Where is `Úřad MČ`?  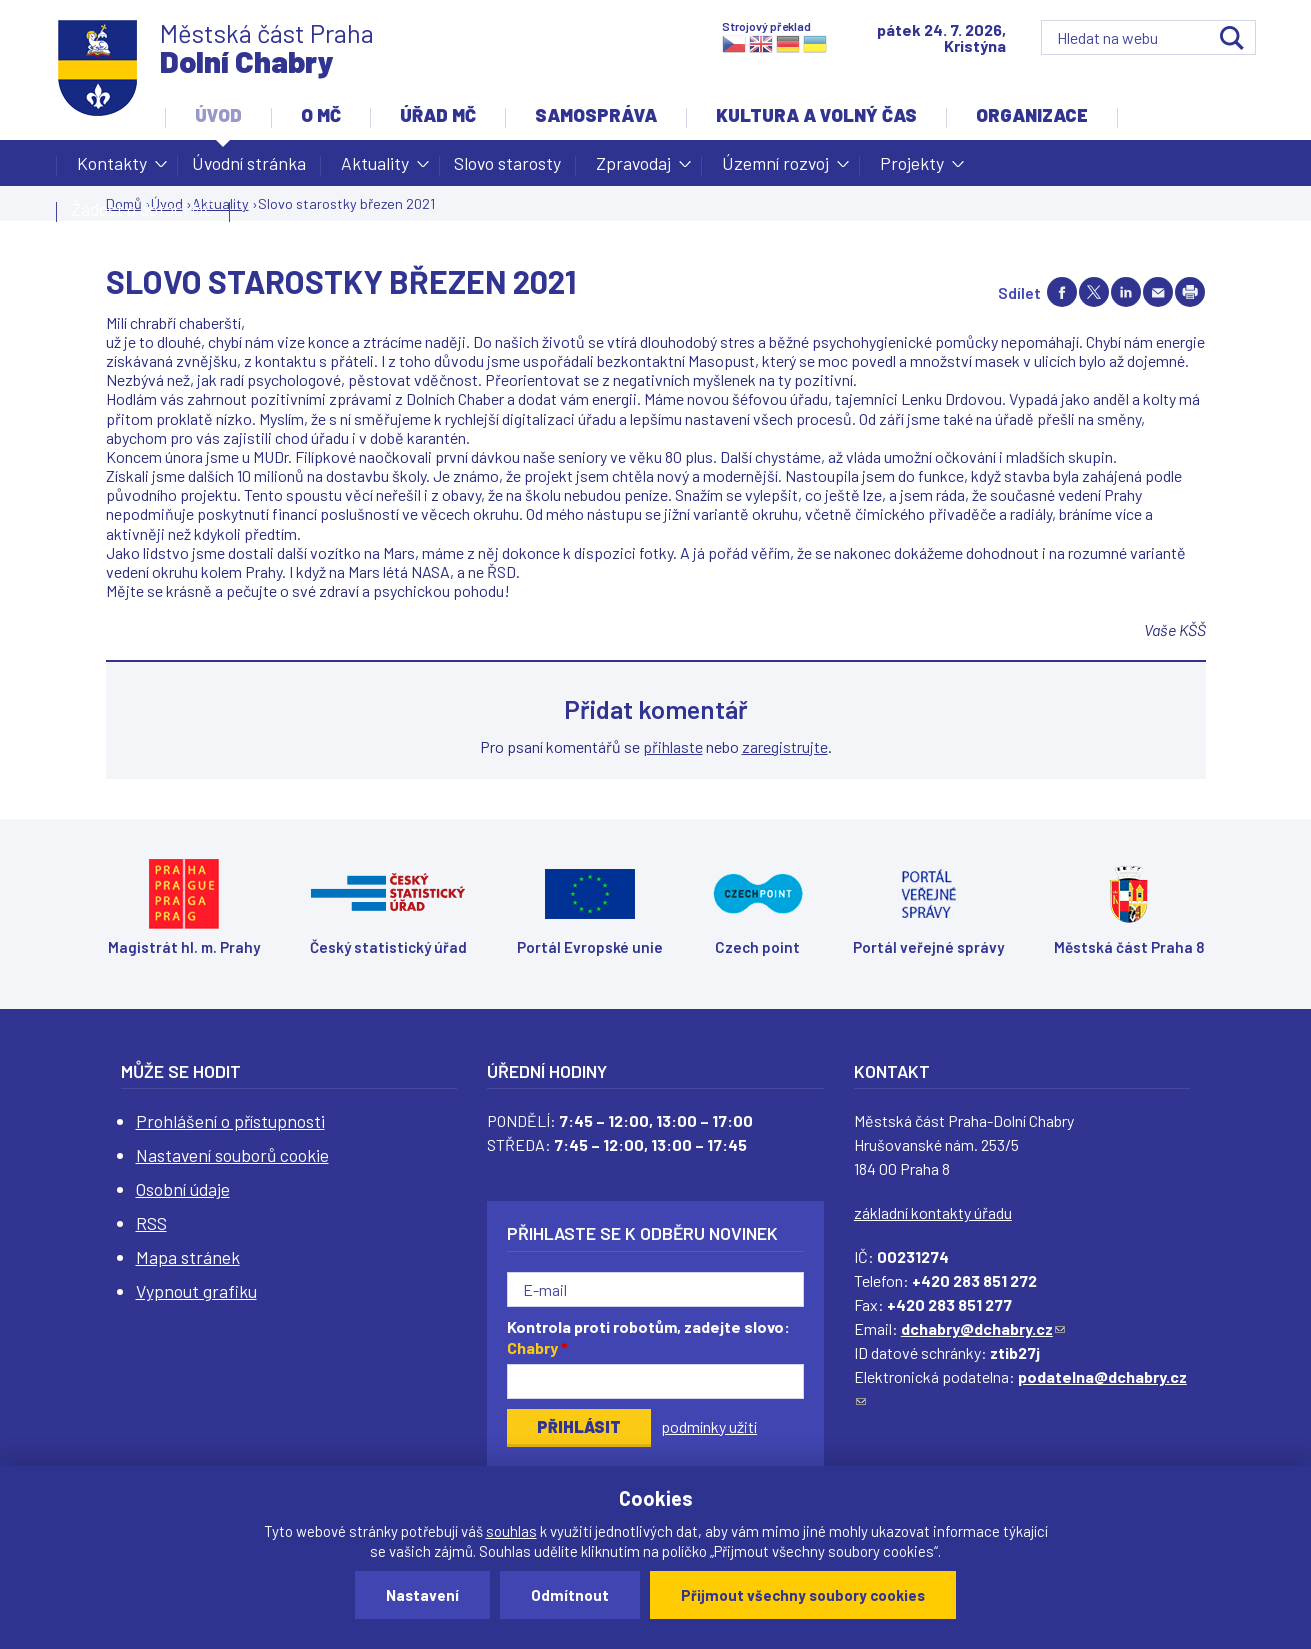
Úřad MČ is located at coordinates (438, 115).